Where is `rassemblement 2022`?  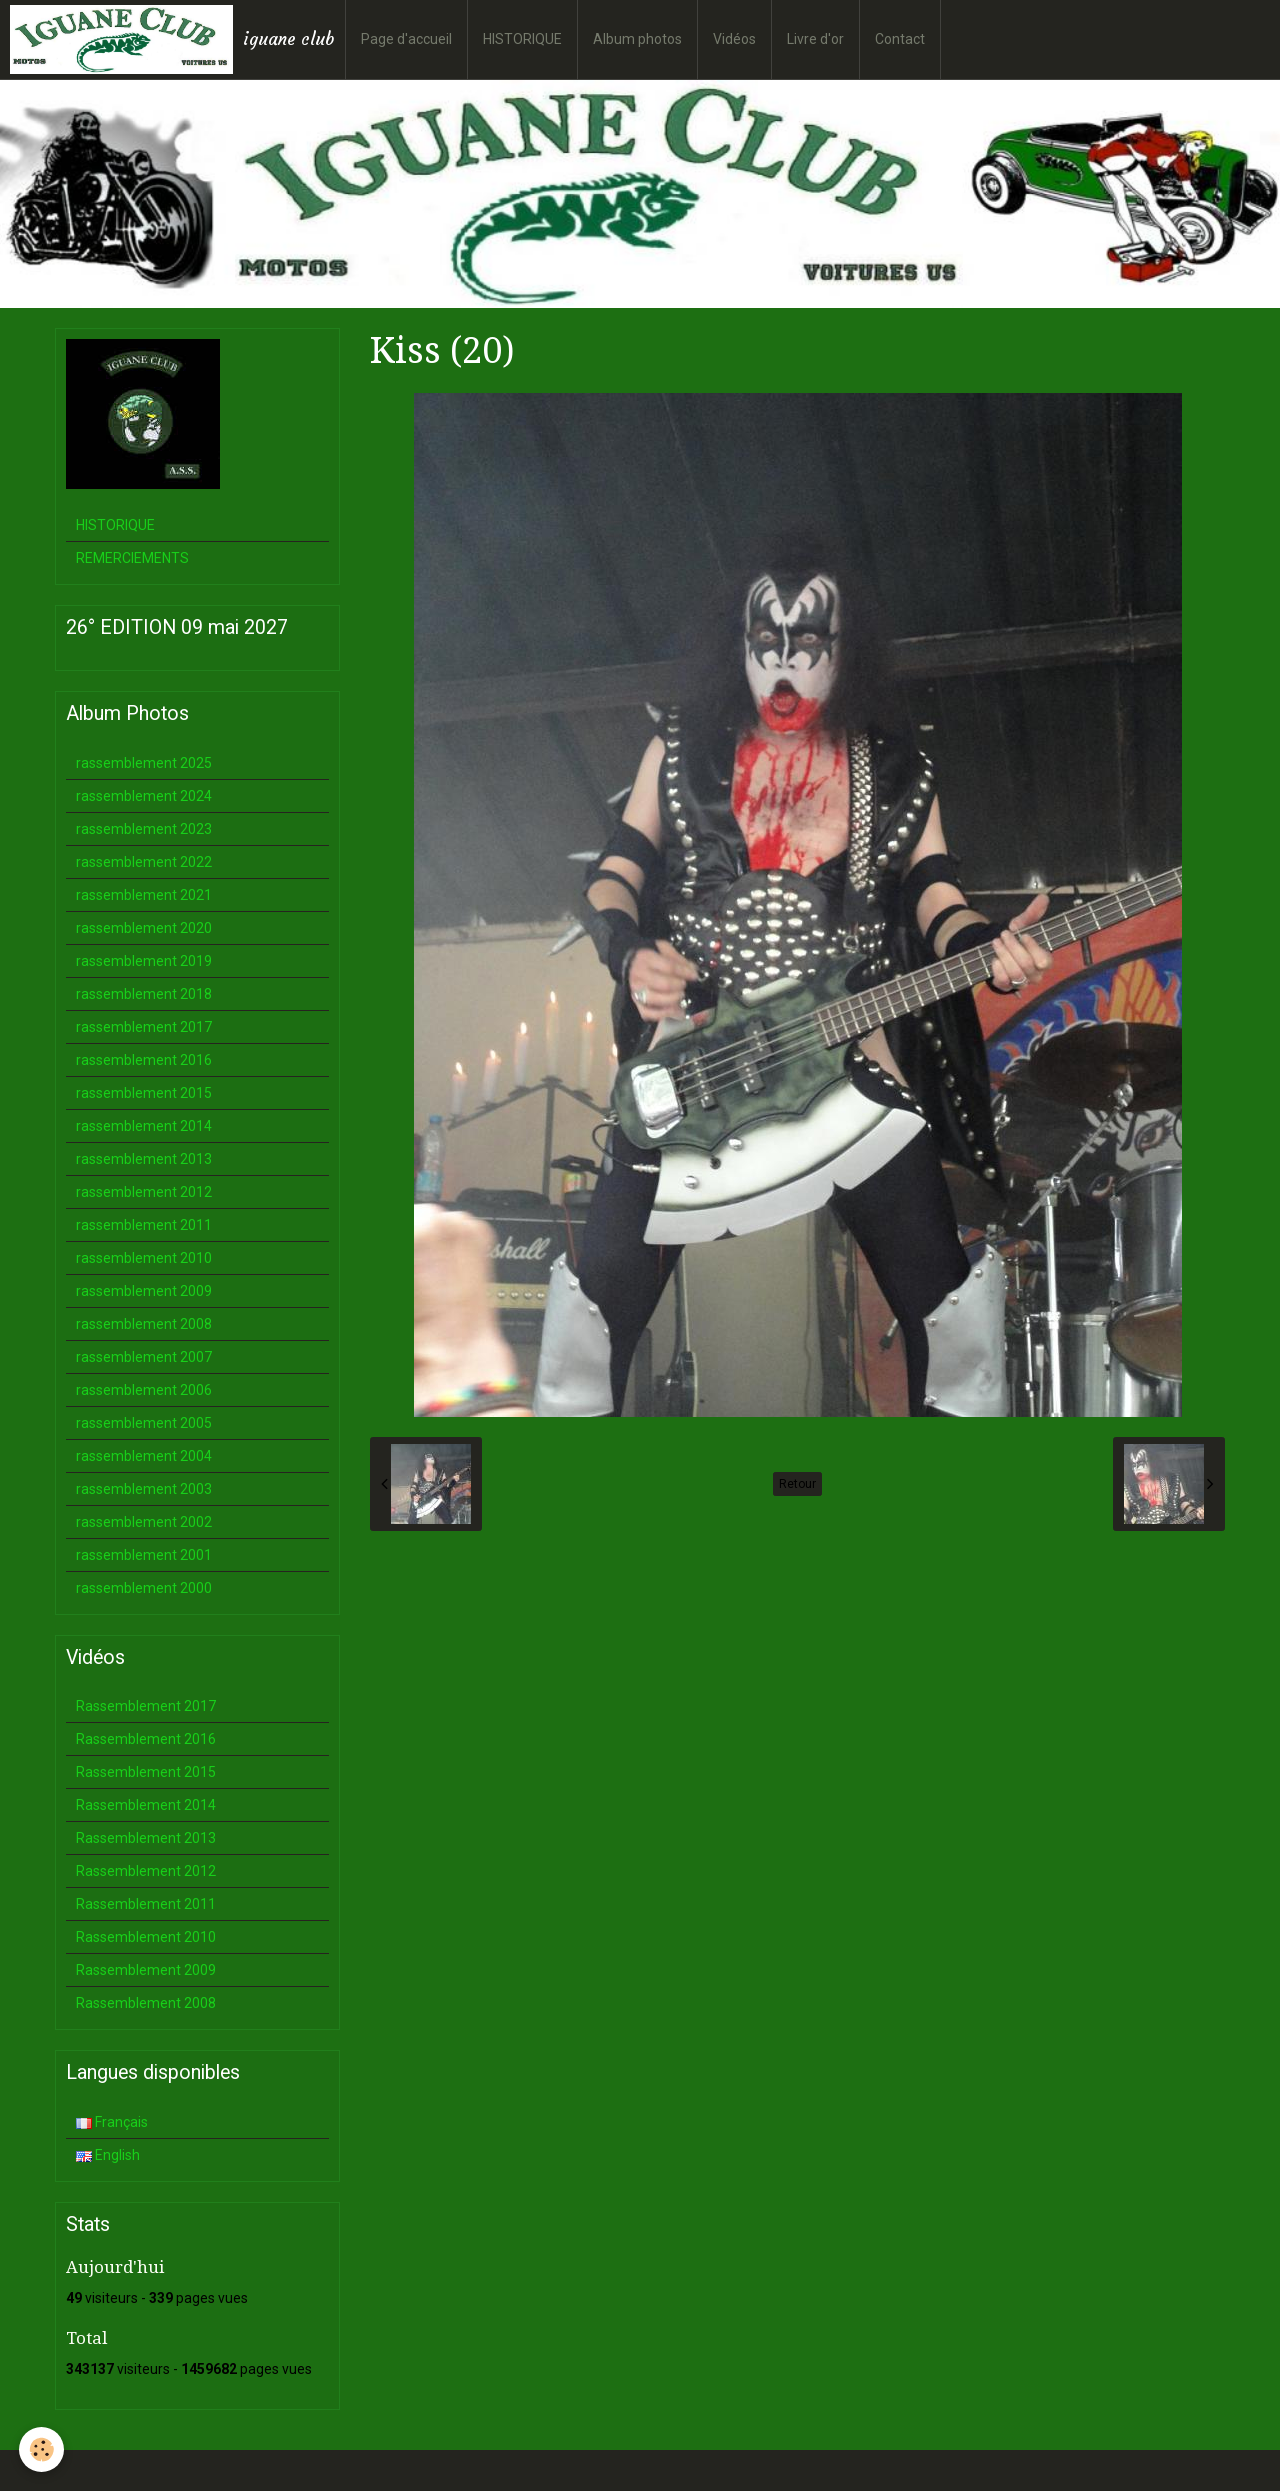 rassemblement 2022 is located at coordinates (144, 862).